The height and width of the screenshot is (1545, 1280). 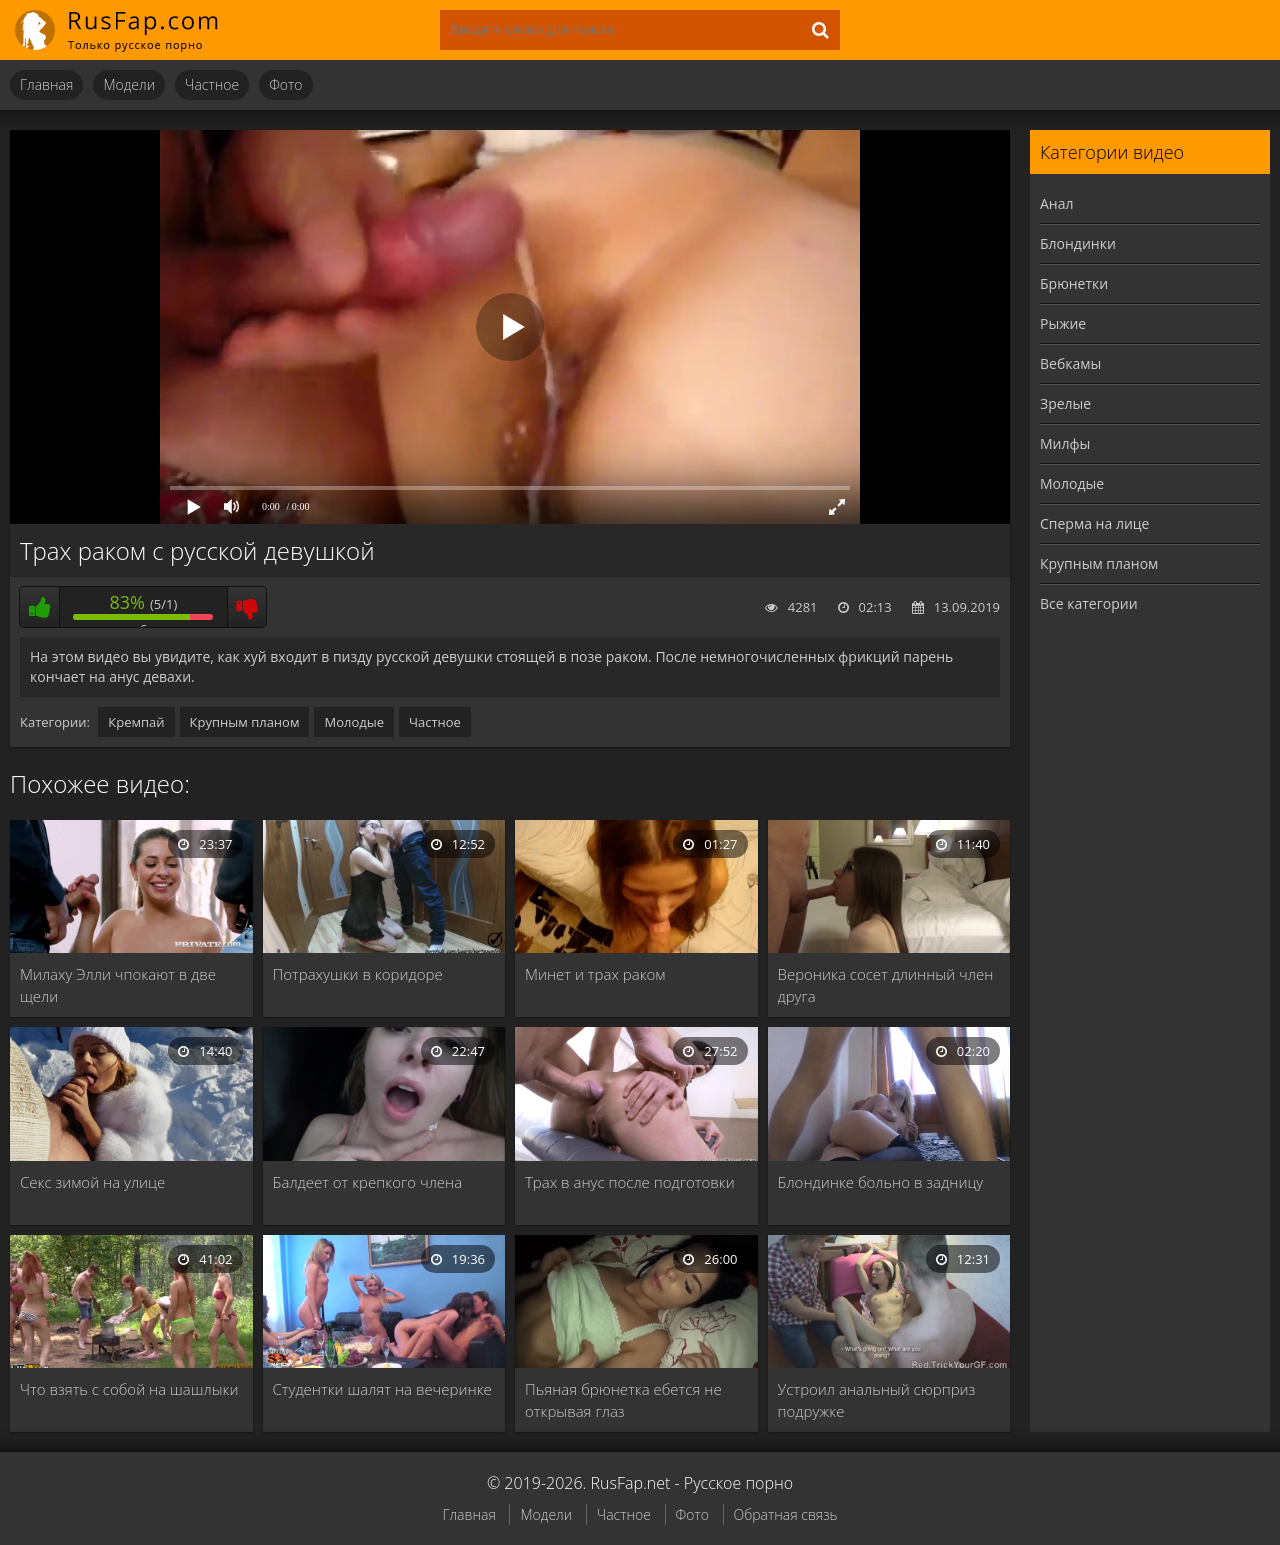 I want to click on Рыжие, so click(x=1063, y=323).